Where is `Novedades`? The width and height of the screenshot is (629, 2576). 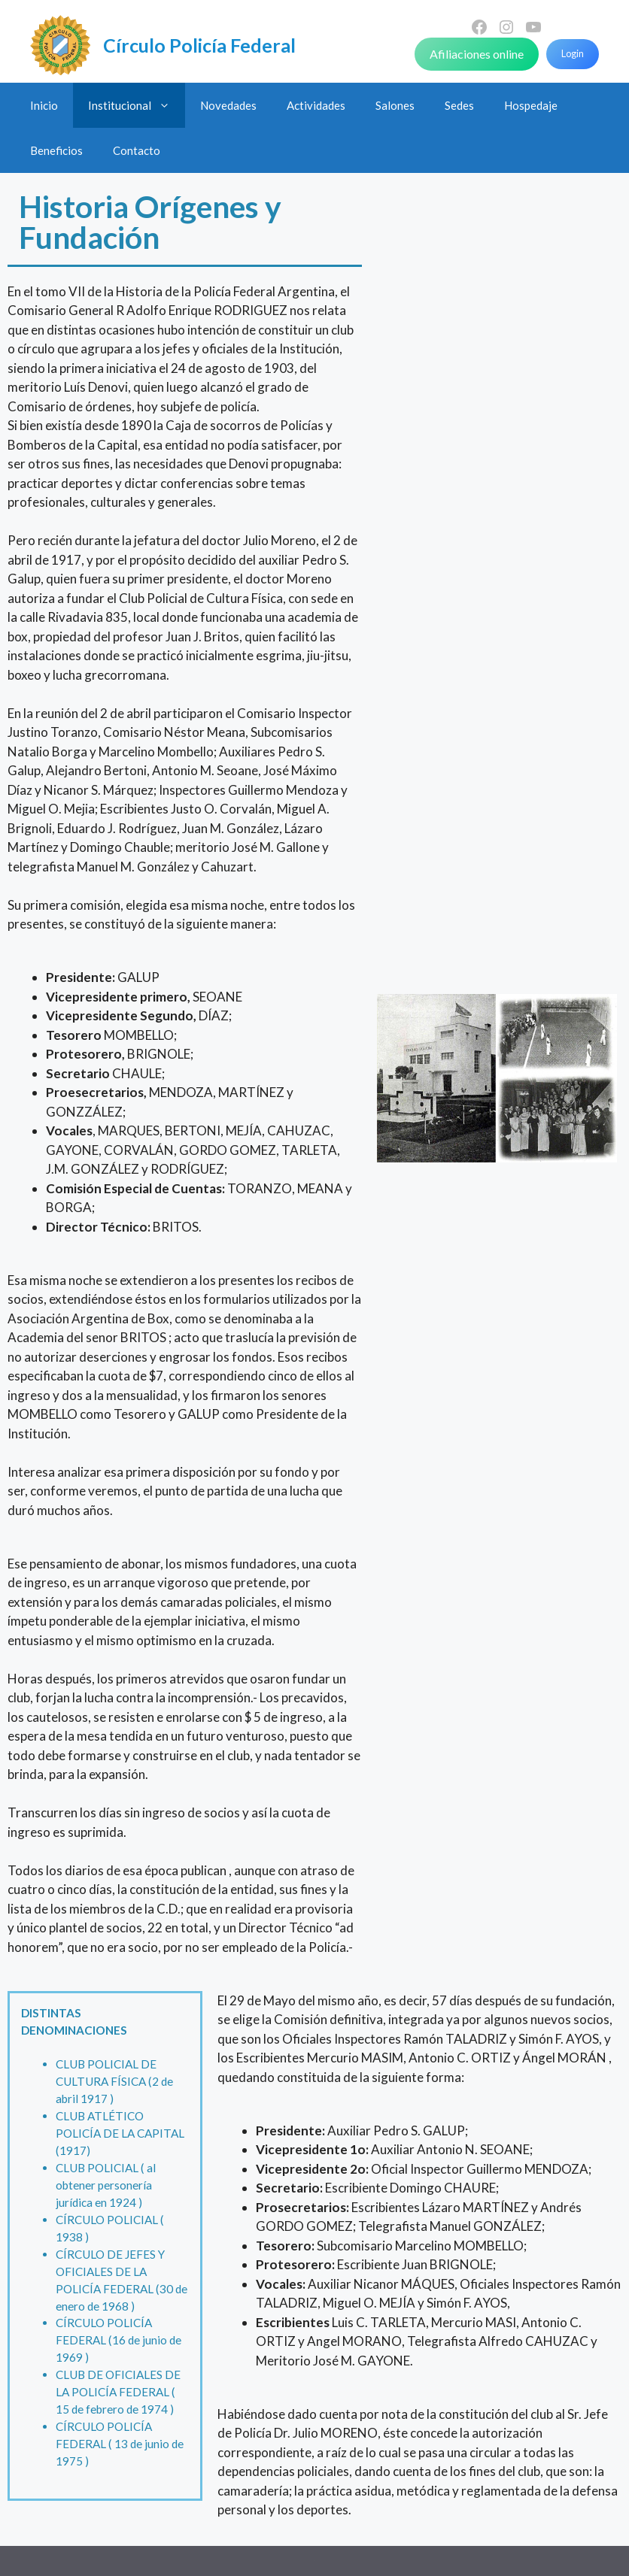
Novedades is located at coordinates (228, 105).